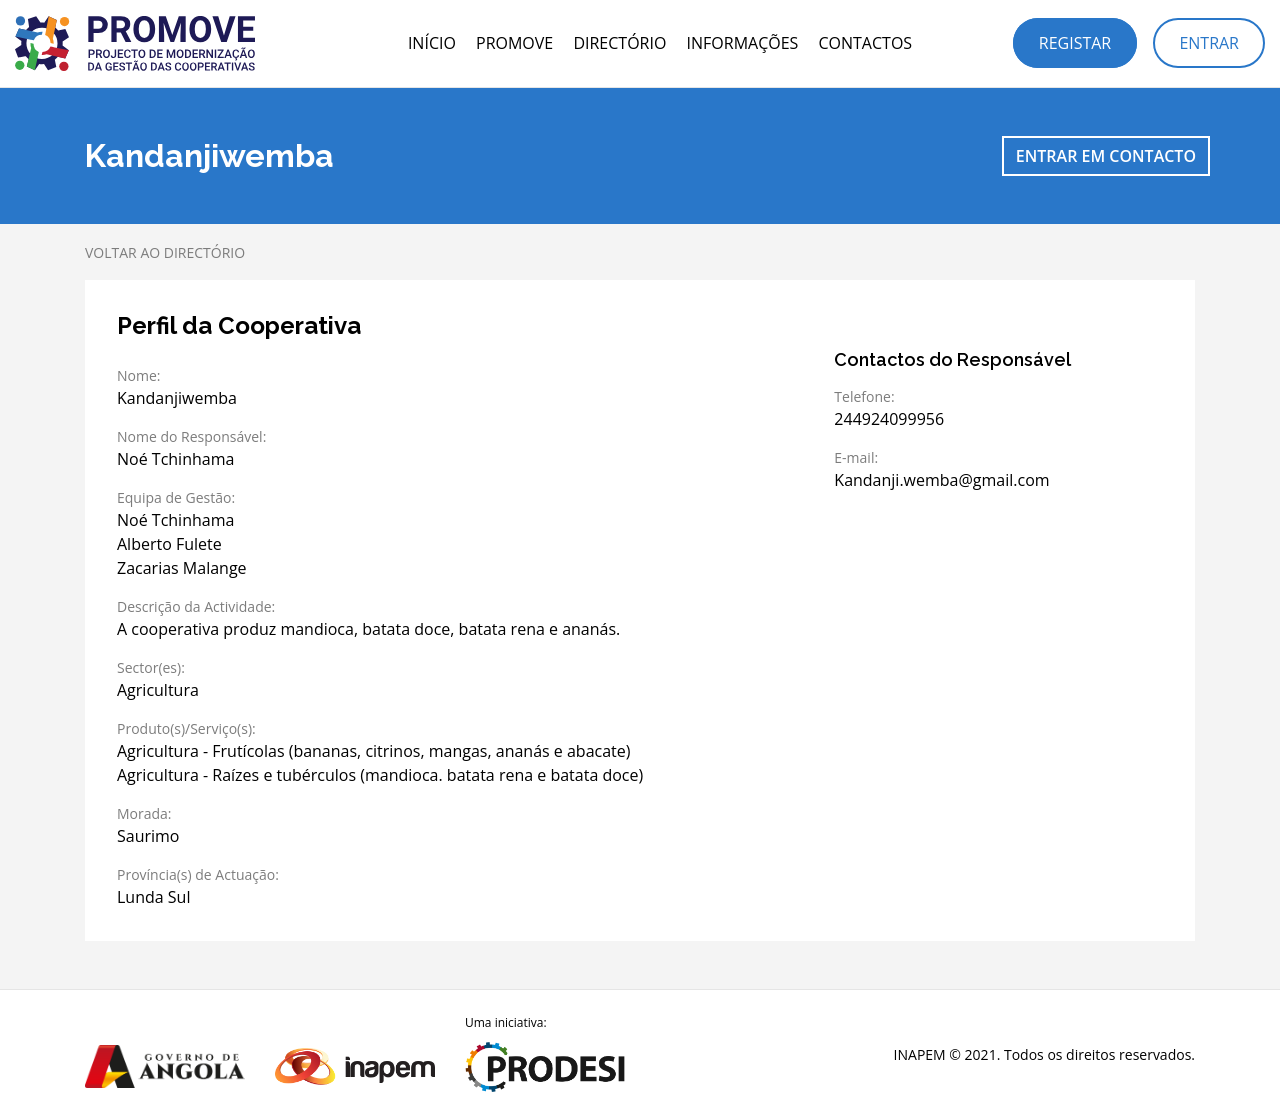 Image resolution: width=1280 pixels, height=1120 pixels. What do you see at coordinates (619, 43) in the screenshot?
I see `Directório` at bounding box center [619, 43].